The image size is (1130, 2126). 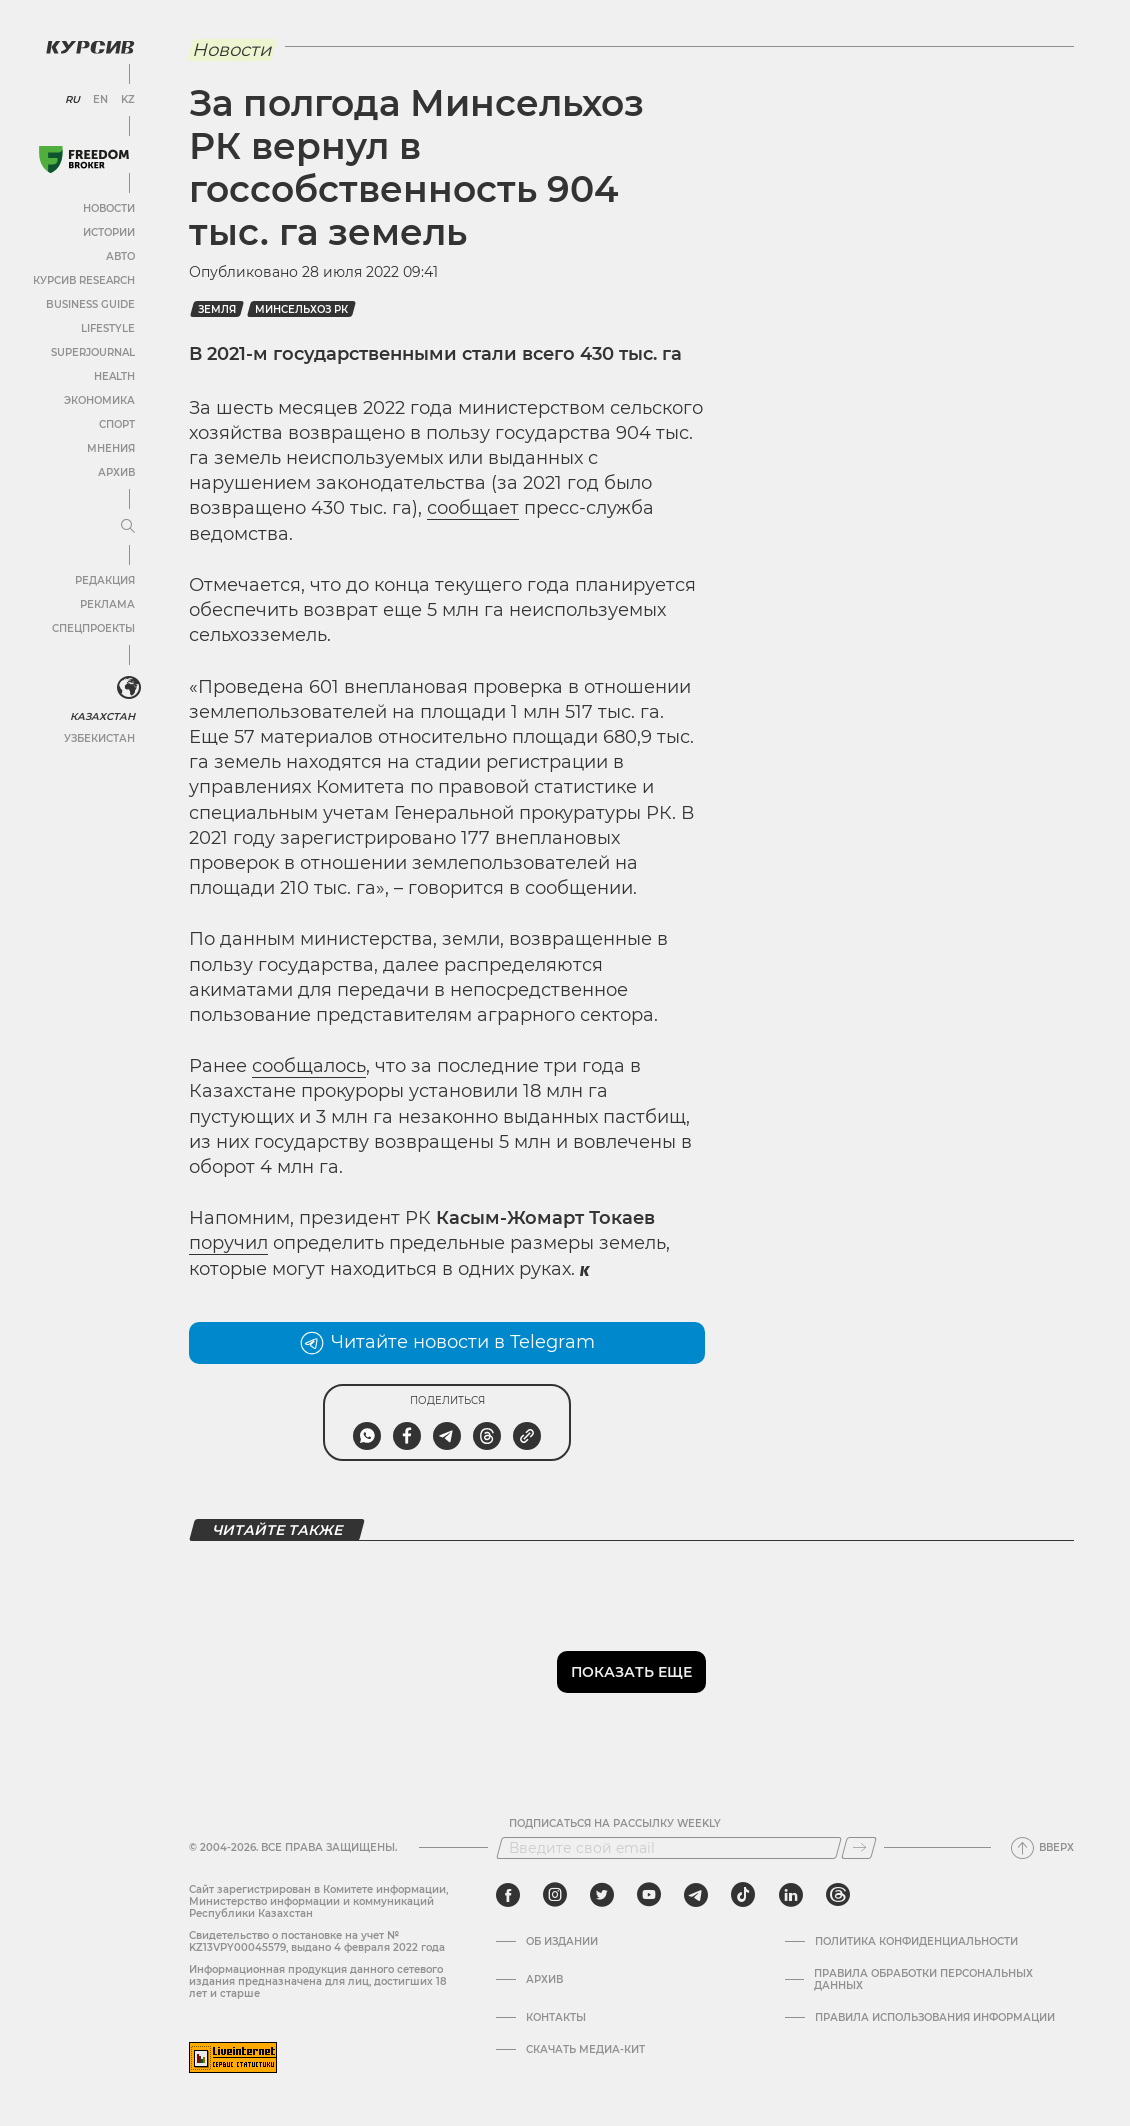 I want to click on SuperJournal, so click(x=93, y=352).